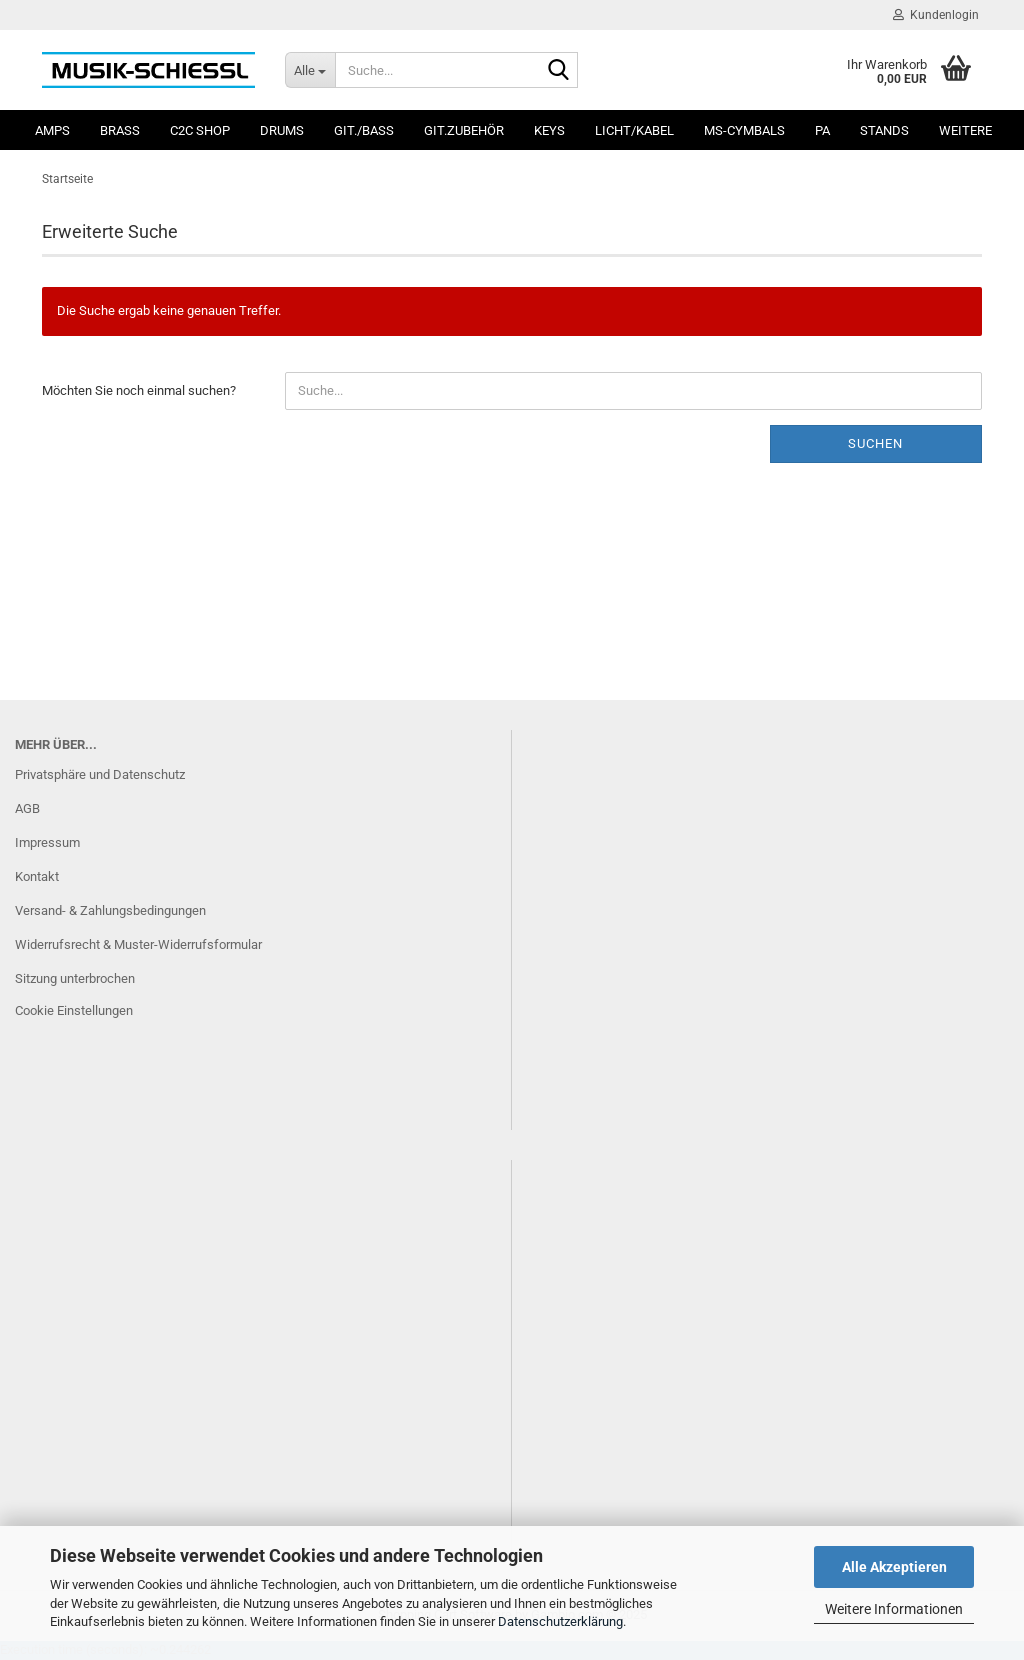  I want to click on Versand- & Zahlungsbedingungen, so click(110, 910).